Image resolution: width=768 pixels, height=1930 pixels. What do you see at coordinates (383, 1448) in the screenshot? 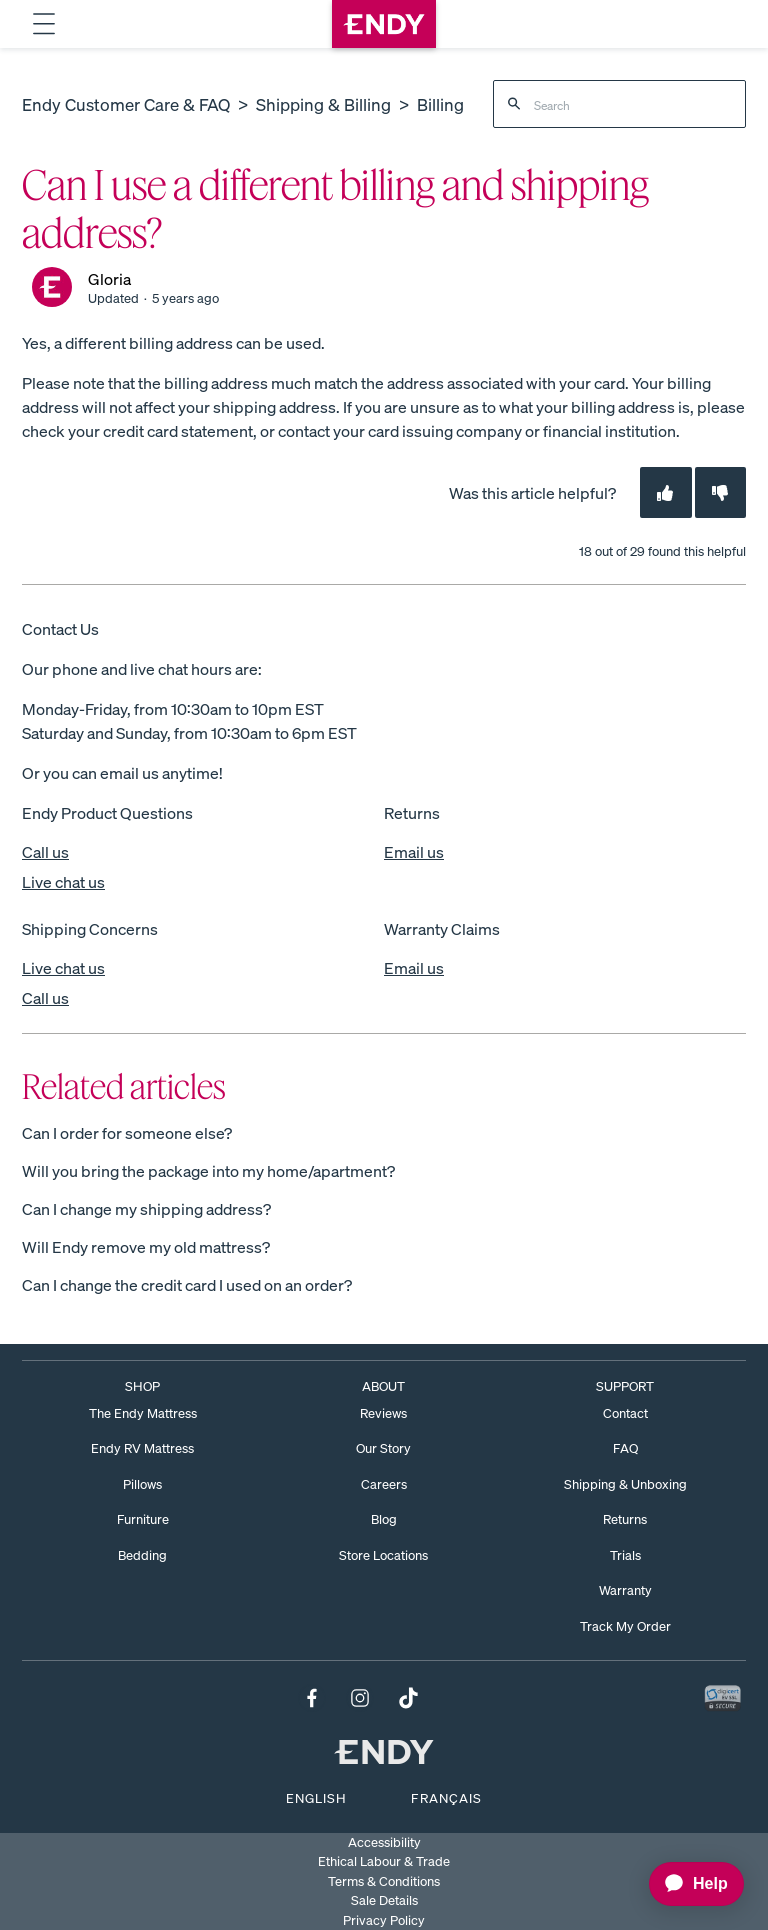
I see `Our Story` at bounding box center [383, 1448].